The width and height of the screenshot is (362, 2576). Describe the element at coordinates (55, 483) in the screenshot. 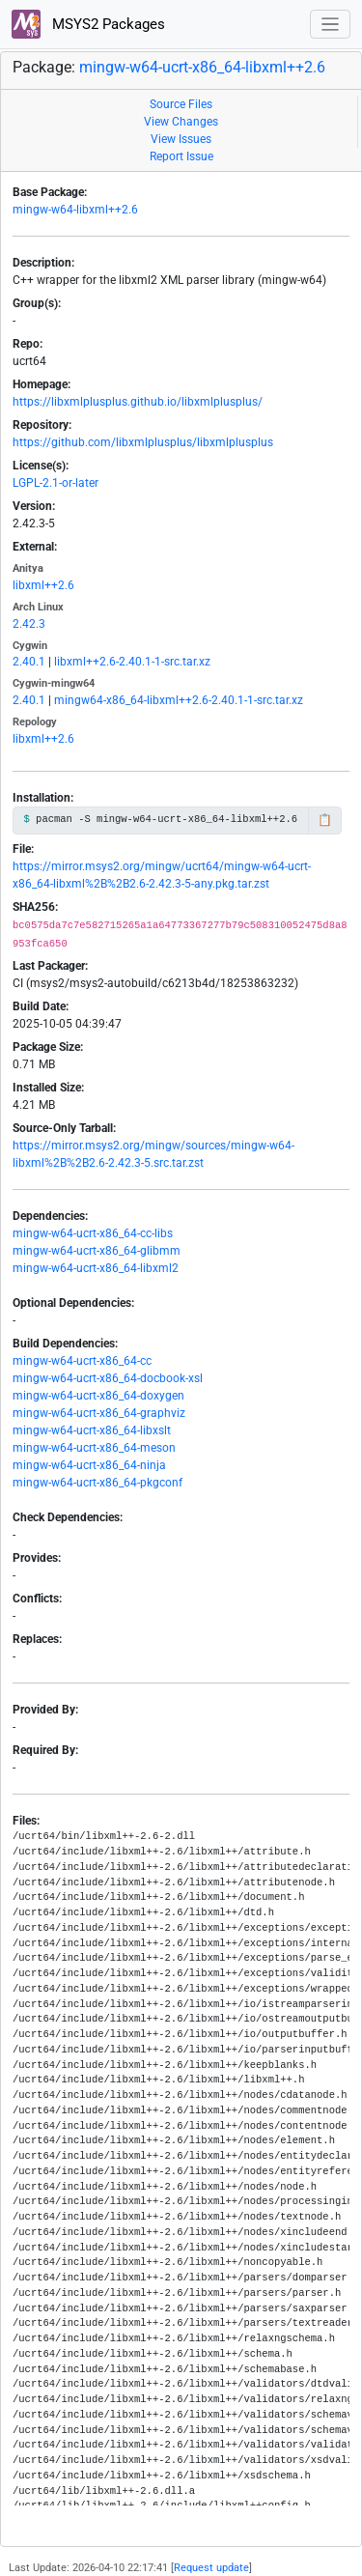

I see `LGPL-2.1-or-later` at that location.